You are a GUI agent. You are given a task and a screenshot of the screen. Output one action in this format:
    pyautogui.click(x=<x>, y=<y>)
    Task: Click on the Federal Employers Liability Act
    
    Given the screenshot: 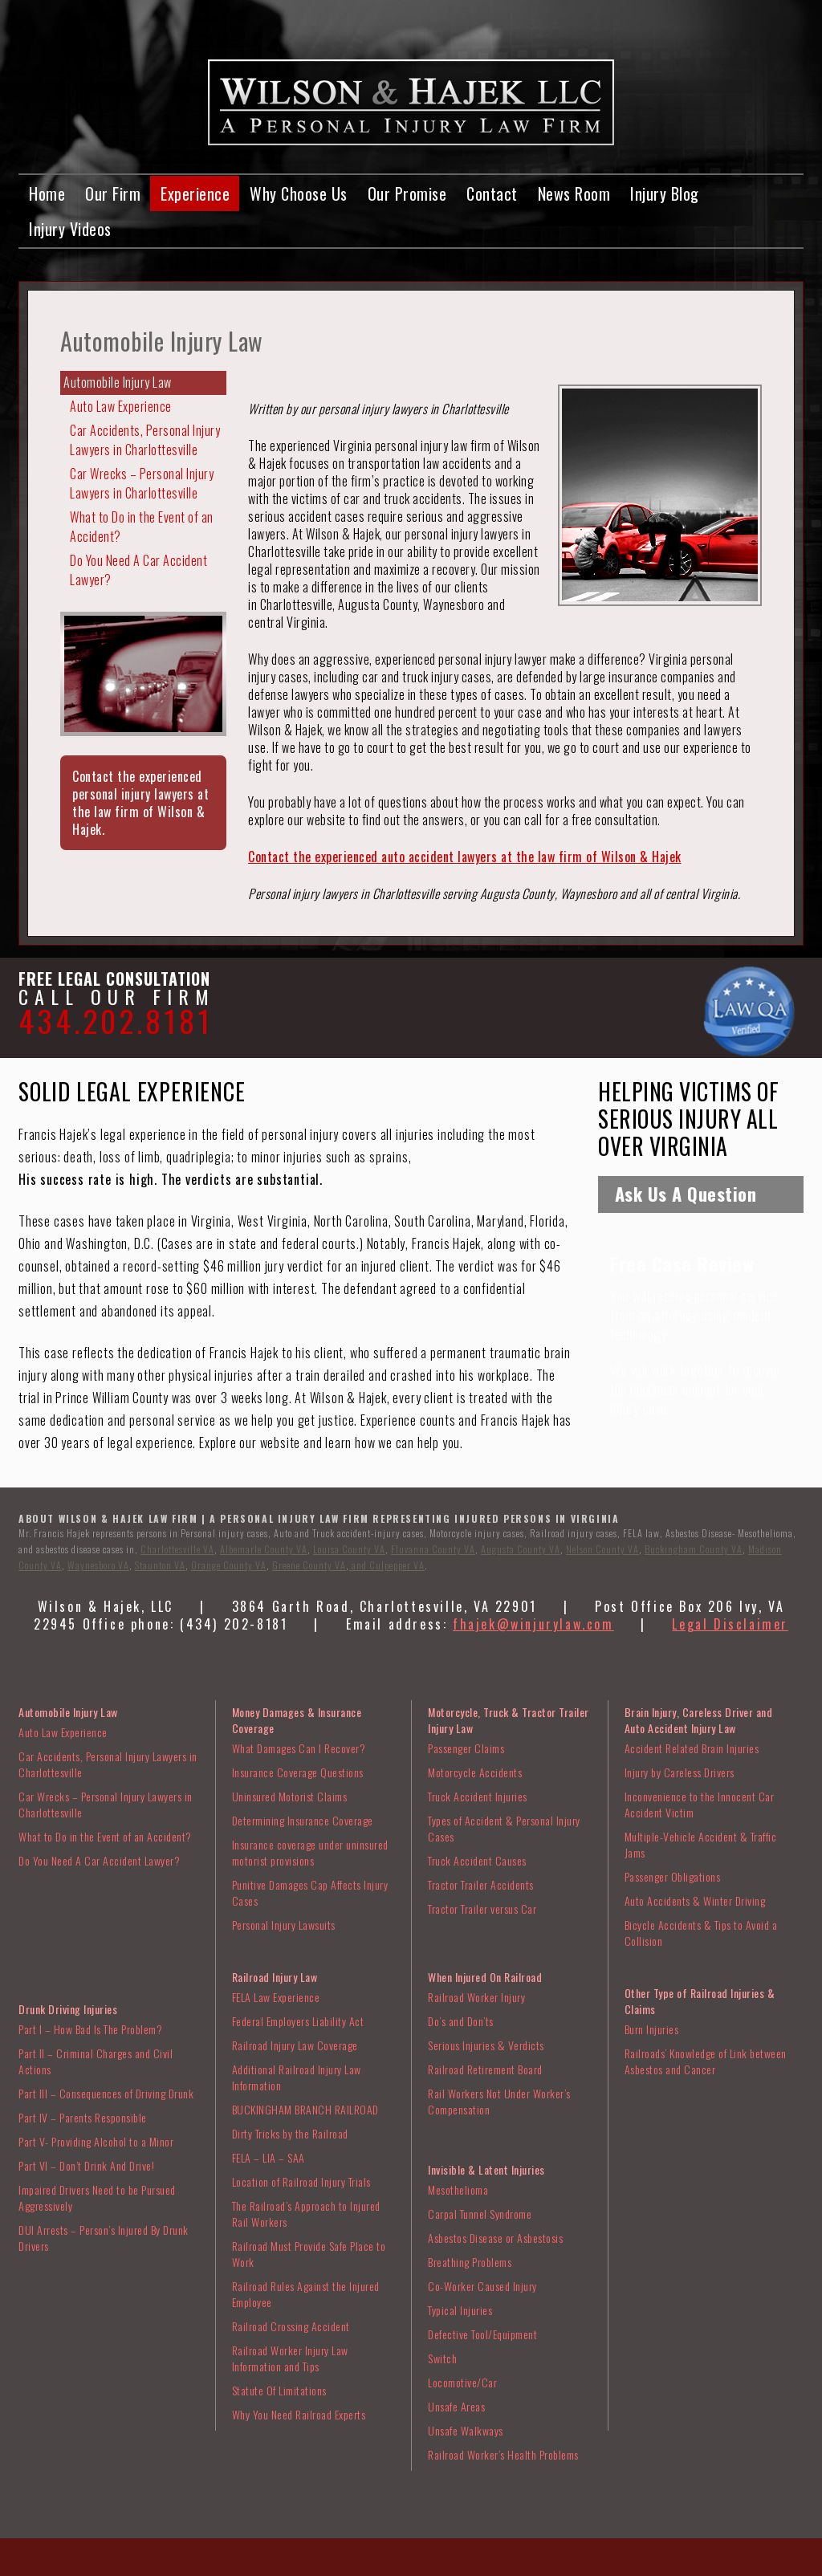 What is the action you would take?
    pyautogui.click(x=298, y=2020)
    